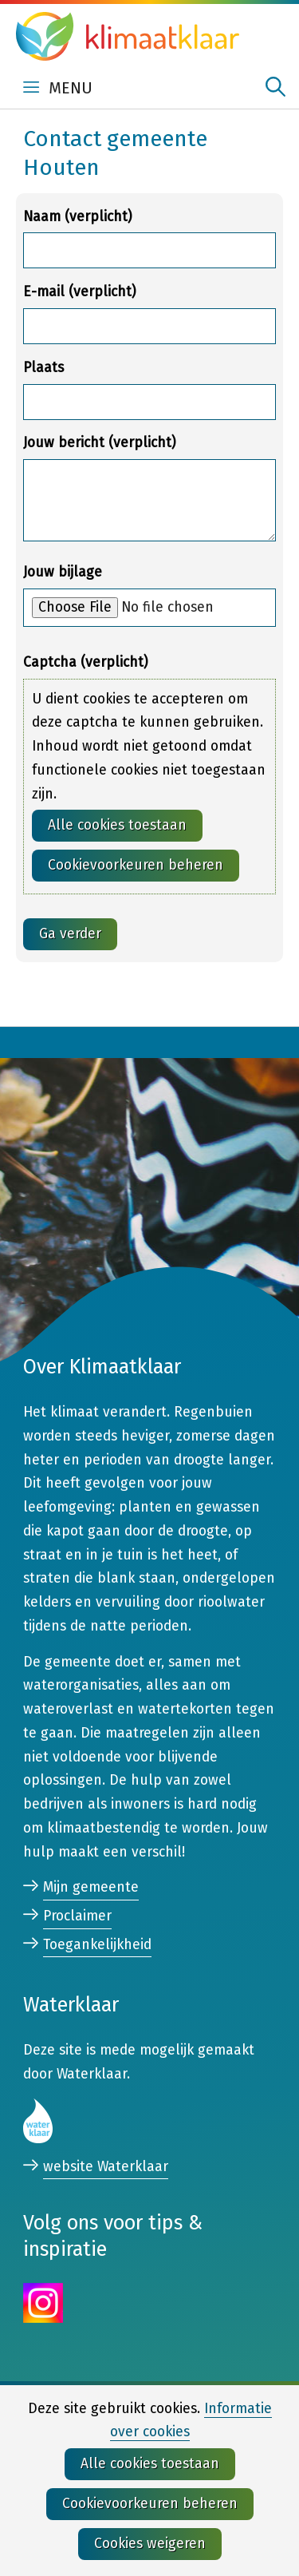  I want to click on Cookievoorkeuren beheren, so click(135, 865).